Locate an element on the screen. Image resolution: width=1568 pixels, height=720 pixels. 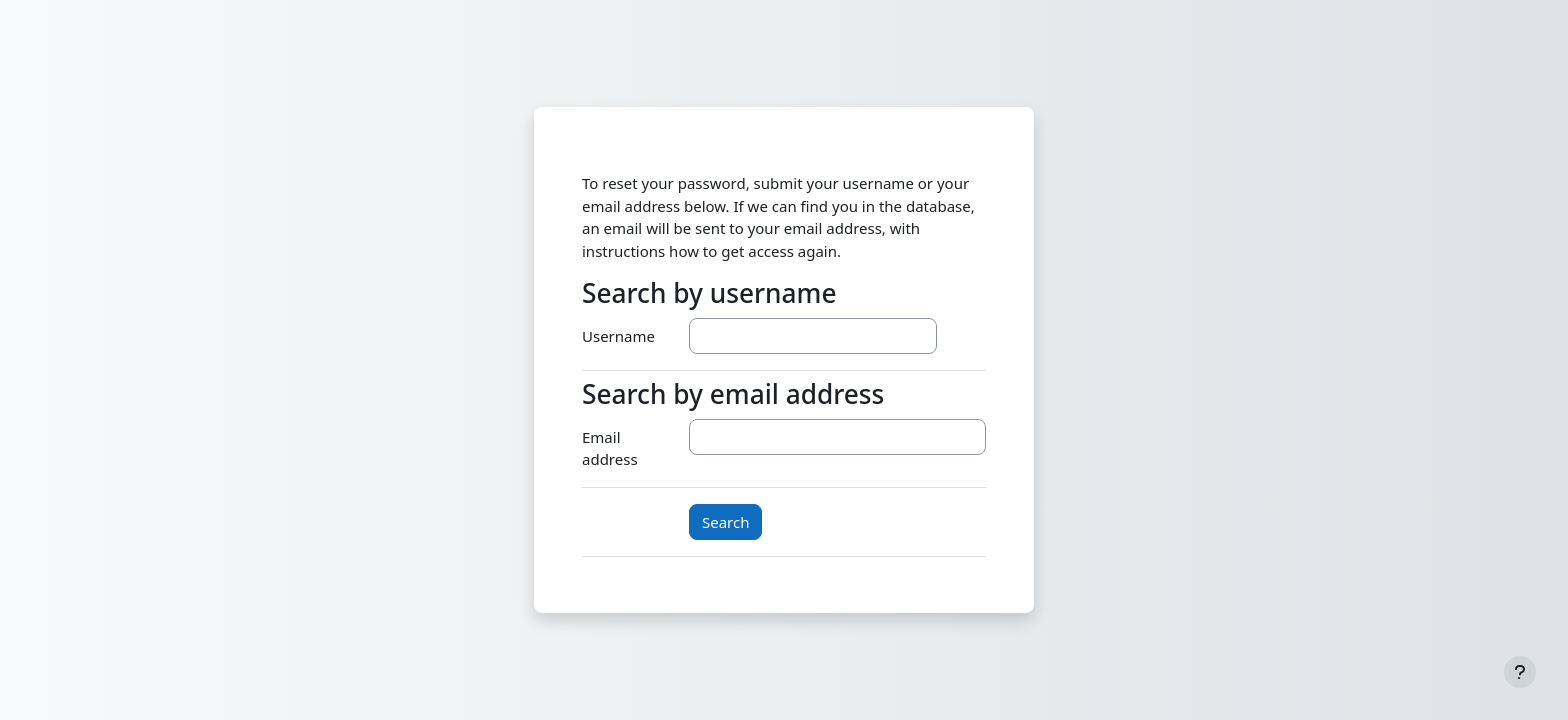
Username is located at coordinates (618, 336).